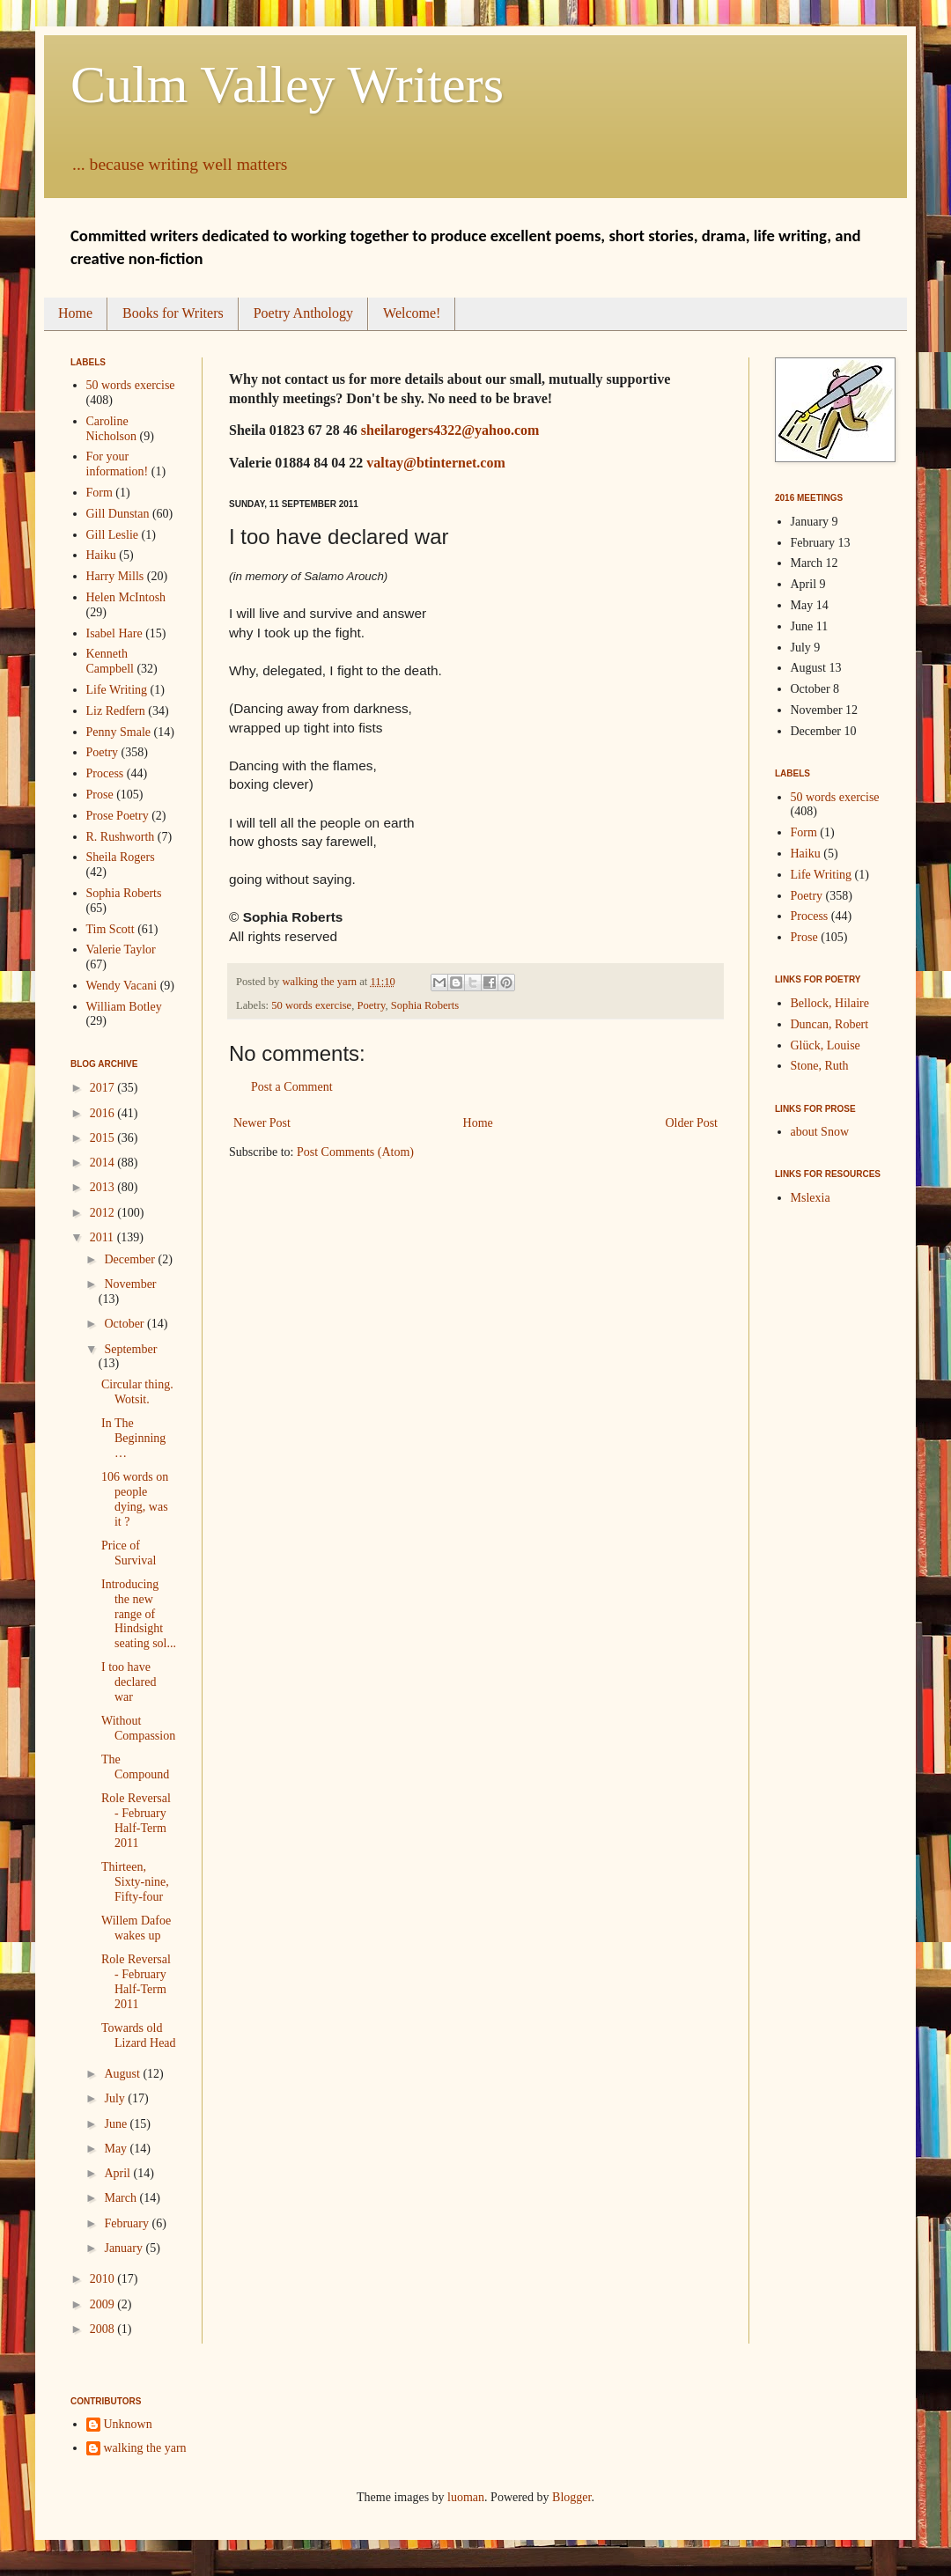 The image size is (951, 2576). Describe the element at coordinates (262, 1123) in the screenshot. I see `Newer Post` at that location.